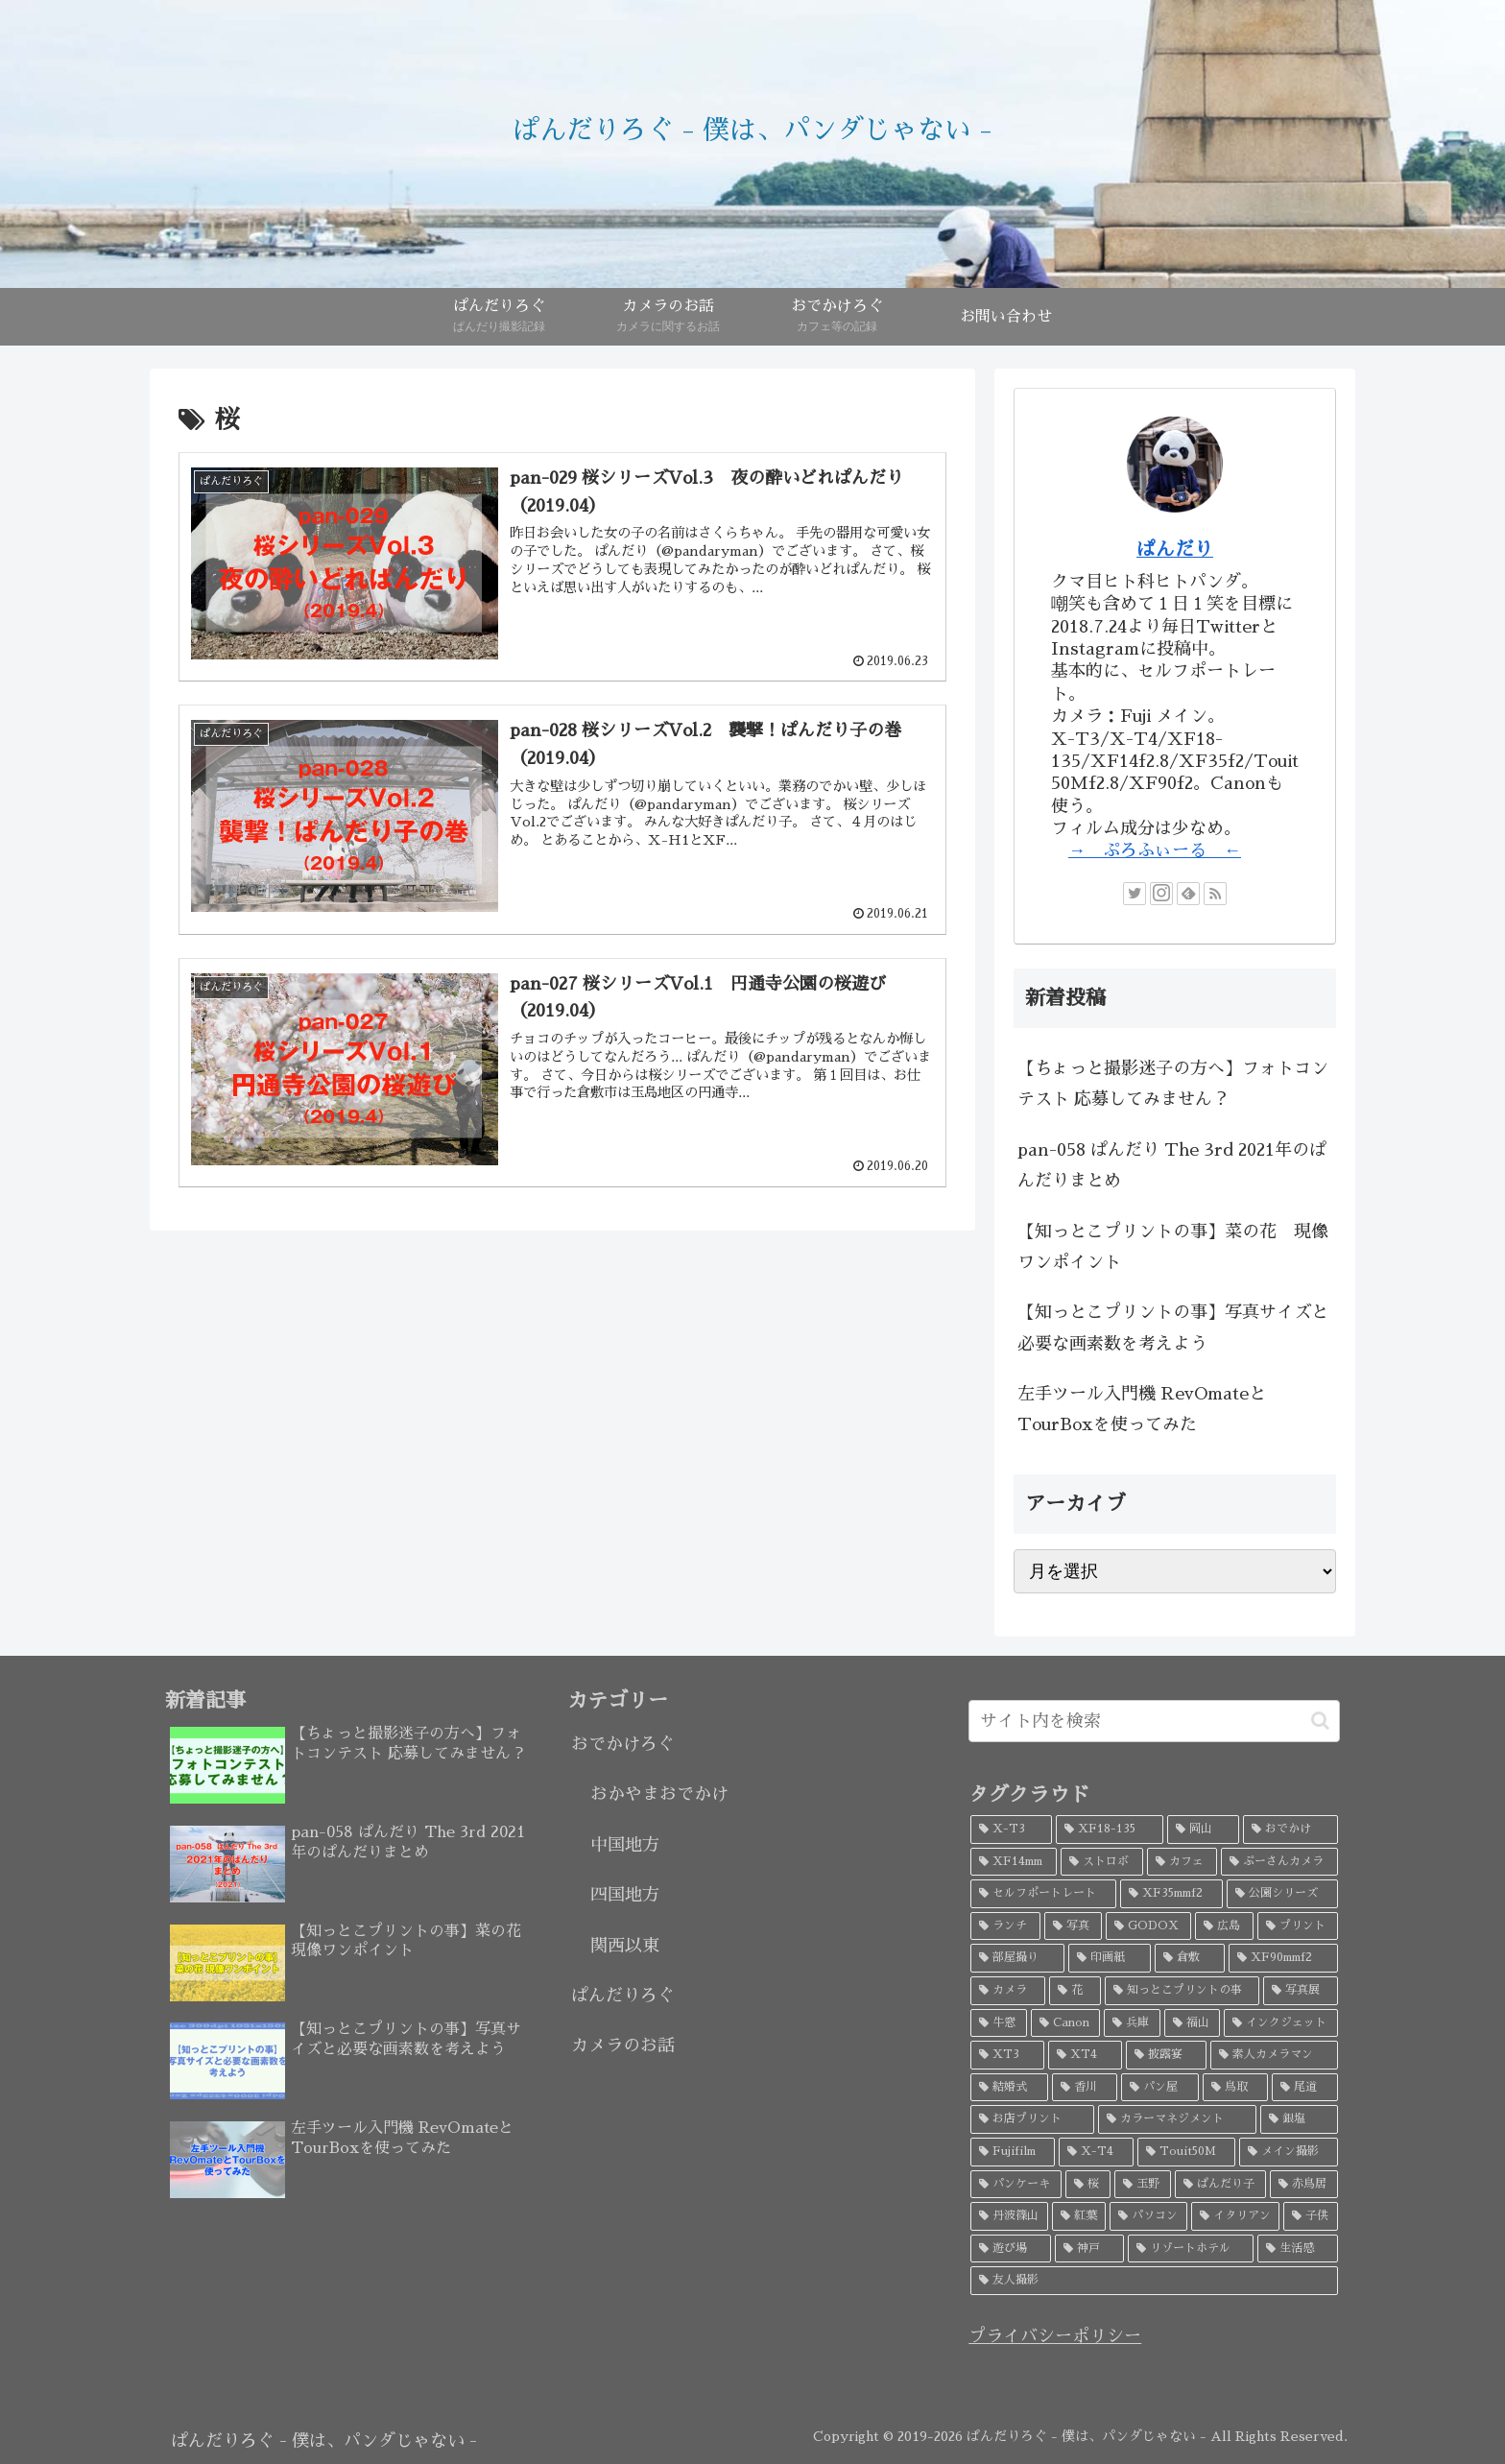 The image size is (1505, 2464). What do you see at coordinates (1142, 2184) in the screenshot?
I see `[玉野 (3個の項目)]` at bounding box center [1142, 2184].